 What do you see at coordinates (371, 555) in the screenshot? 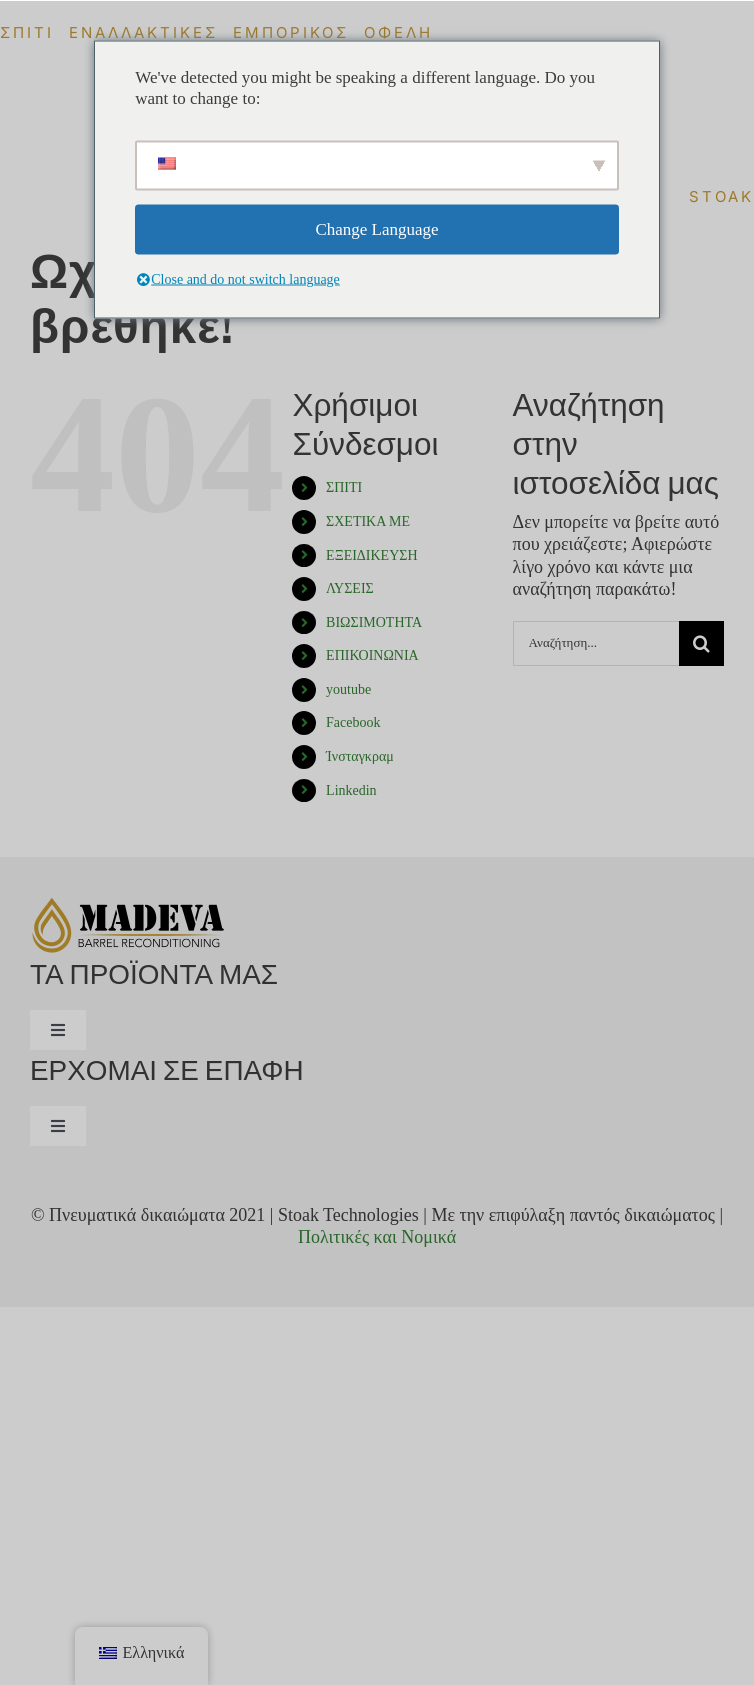
I see `ΕΞΕΙΔΙΚΕΥΣΗ` at bounding box center [371, 555].